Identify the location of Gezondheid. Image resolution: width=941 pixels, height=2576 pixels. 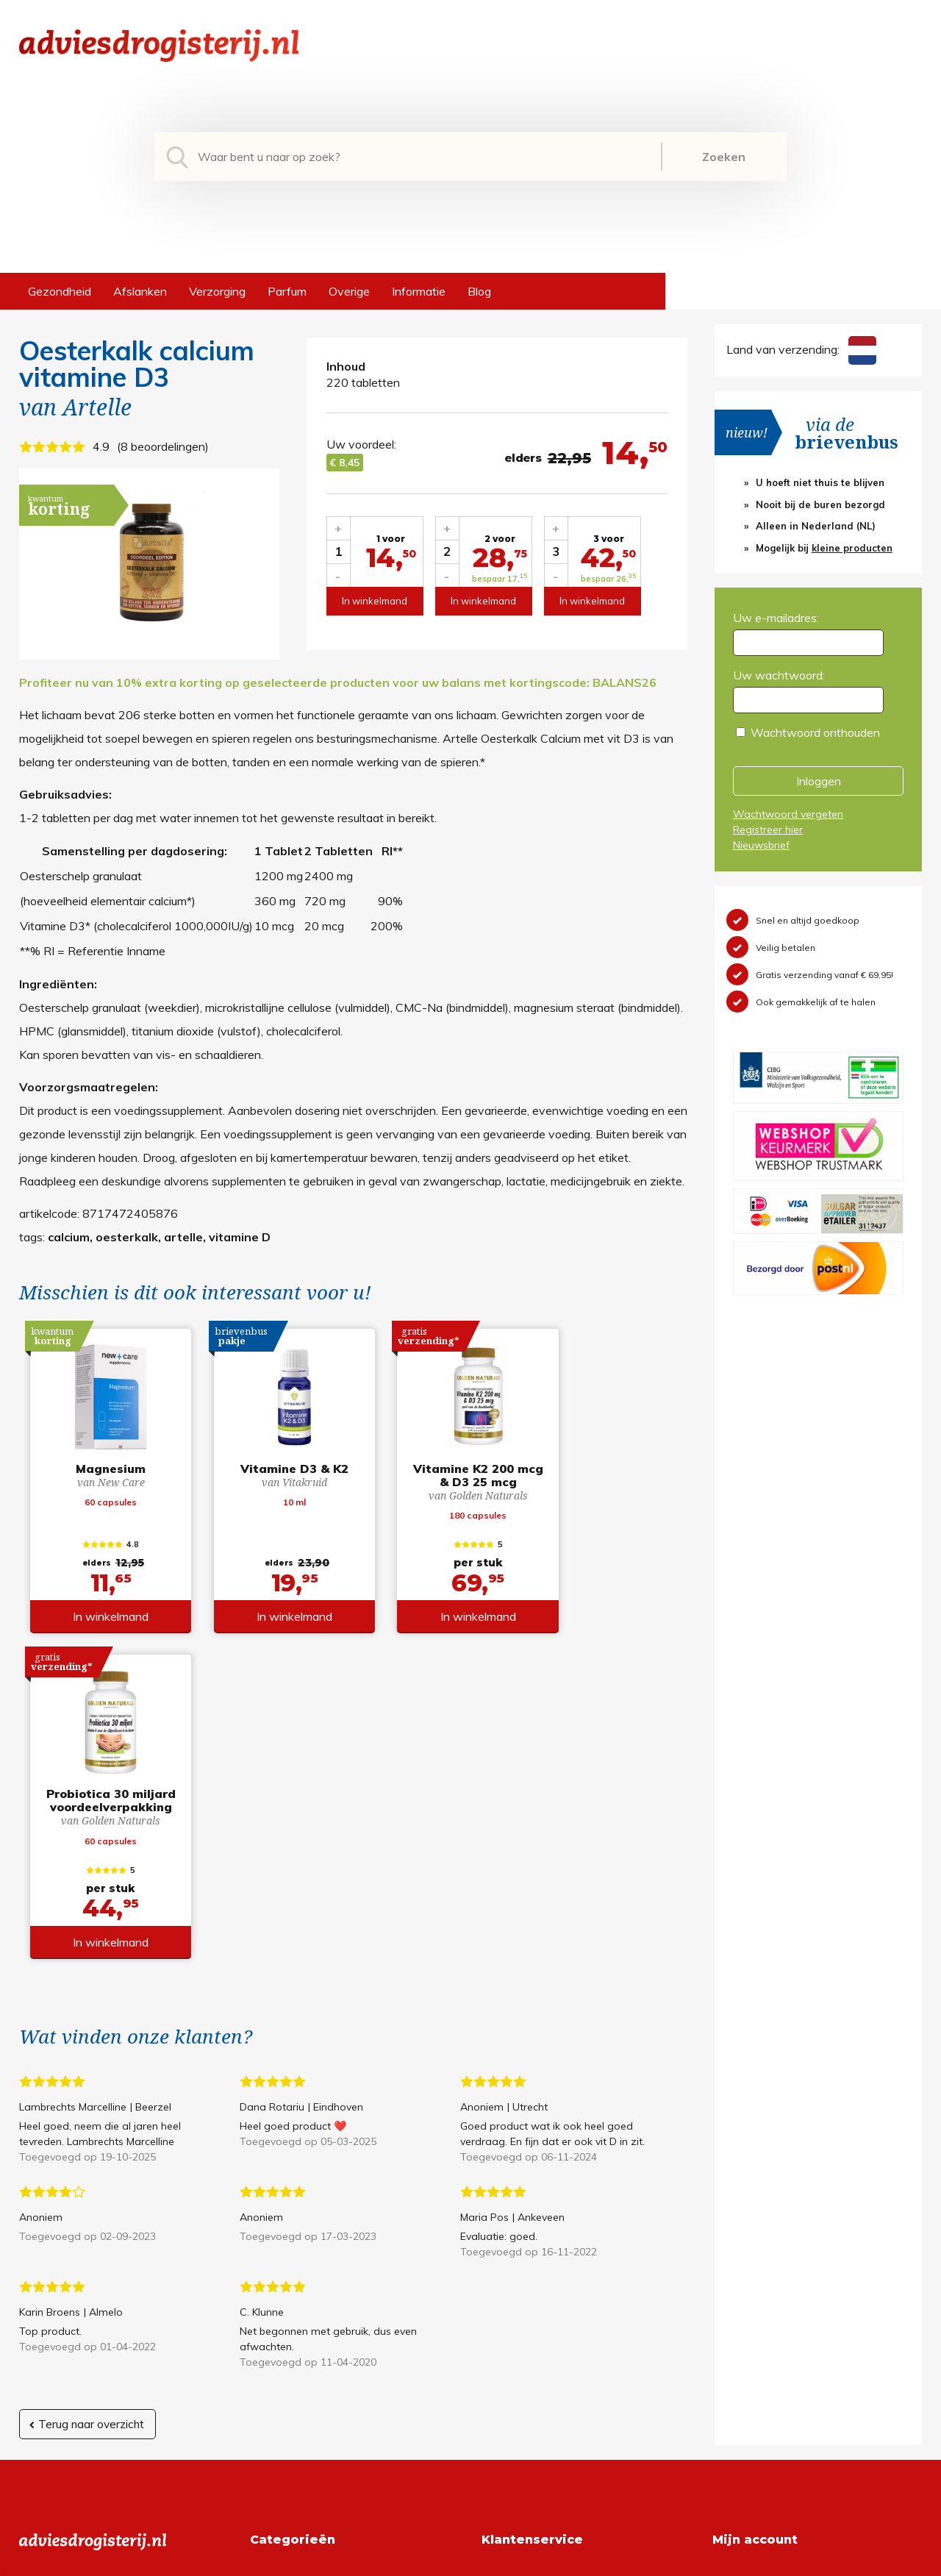
(59, 291).